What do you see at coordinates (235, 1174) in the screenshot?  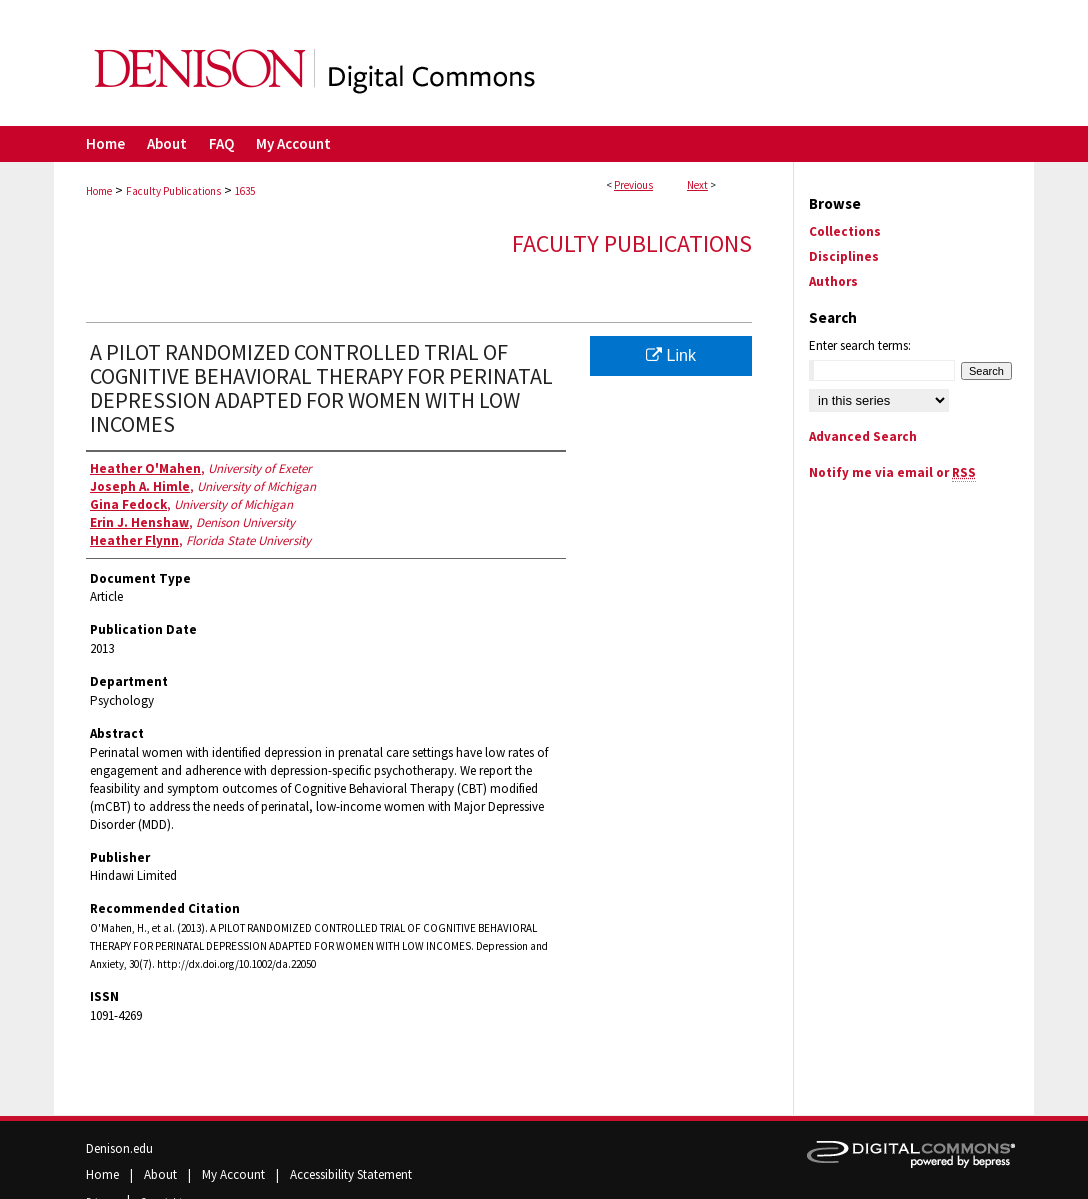 I see `My Account` at bounding box center [235, 1174].